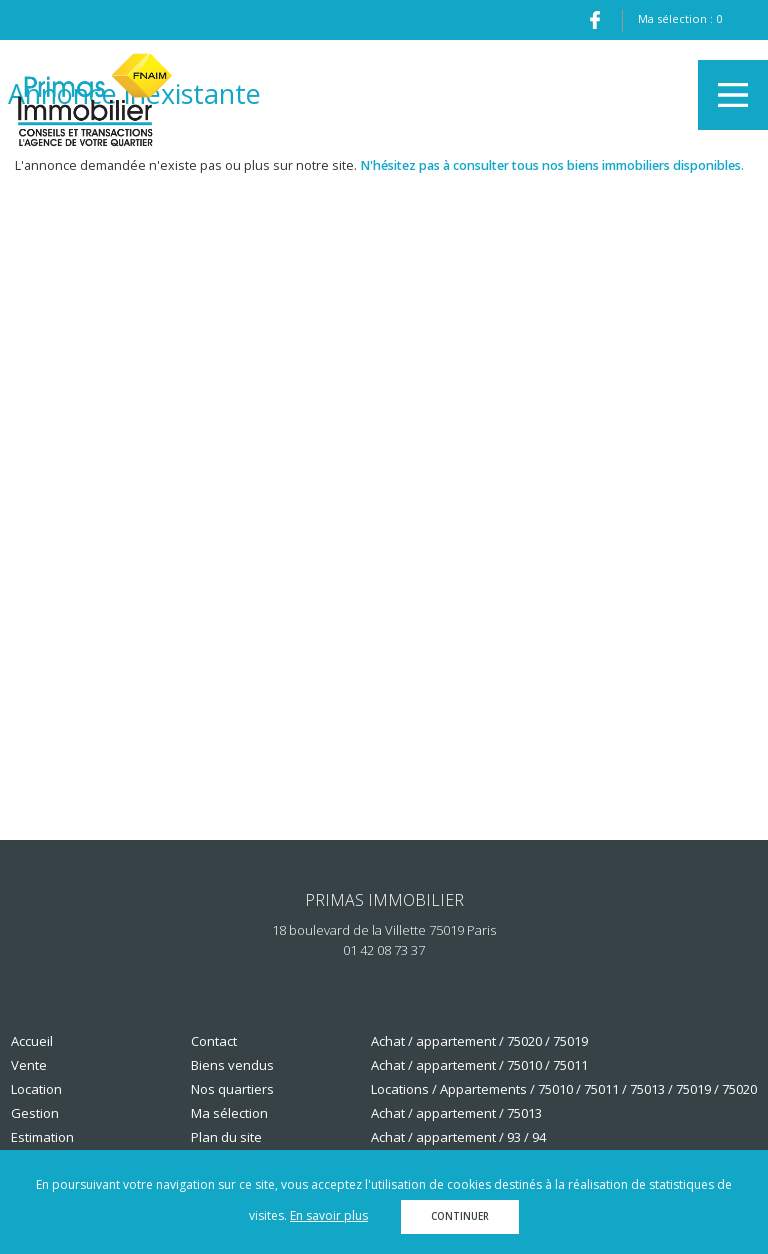 This screenshot has height=1254, width=768. I want to click on Ma sélection, so click(229, 1113).